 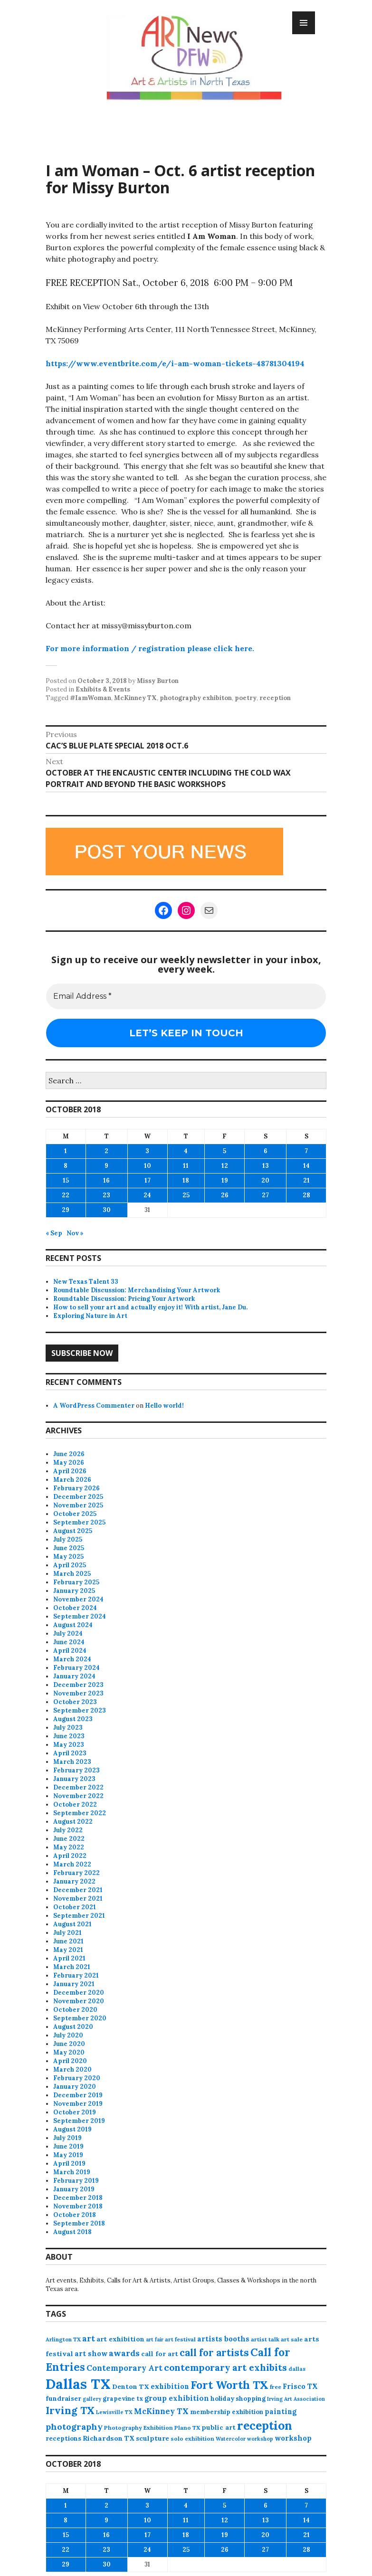 I want to click on 22 [Posts published on October 22, 2018], so click(x=65, y=1195).